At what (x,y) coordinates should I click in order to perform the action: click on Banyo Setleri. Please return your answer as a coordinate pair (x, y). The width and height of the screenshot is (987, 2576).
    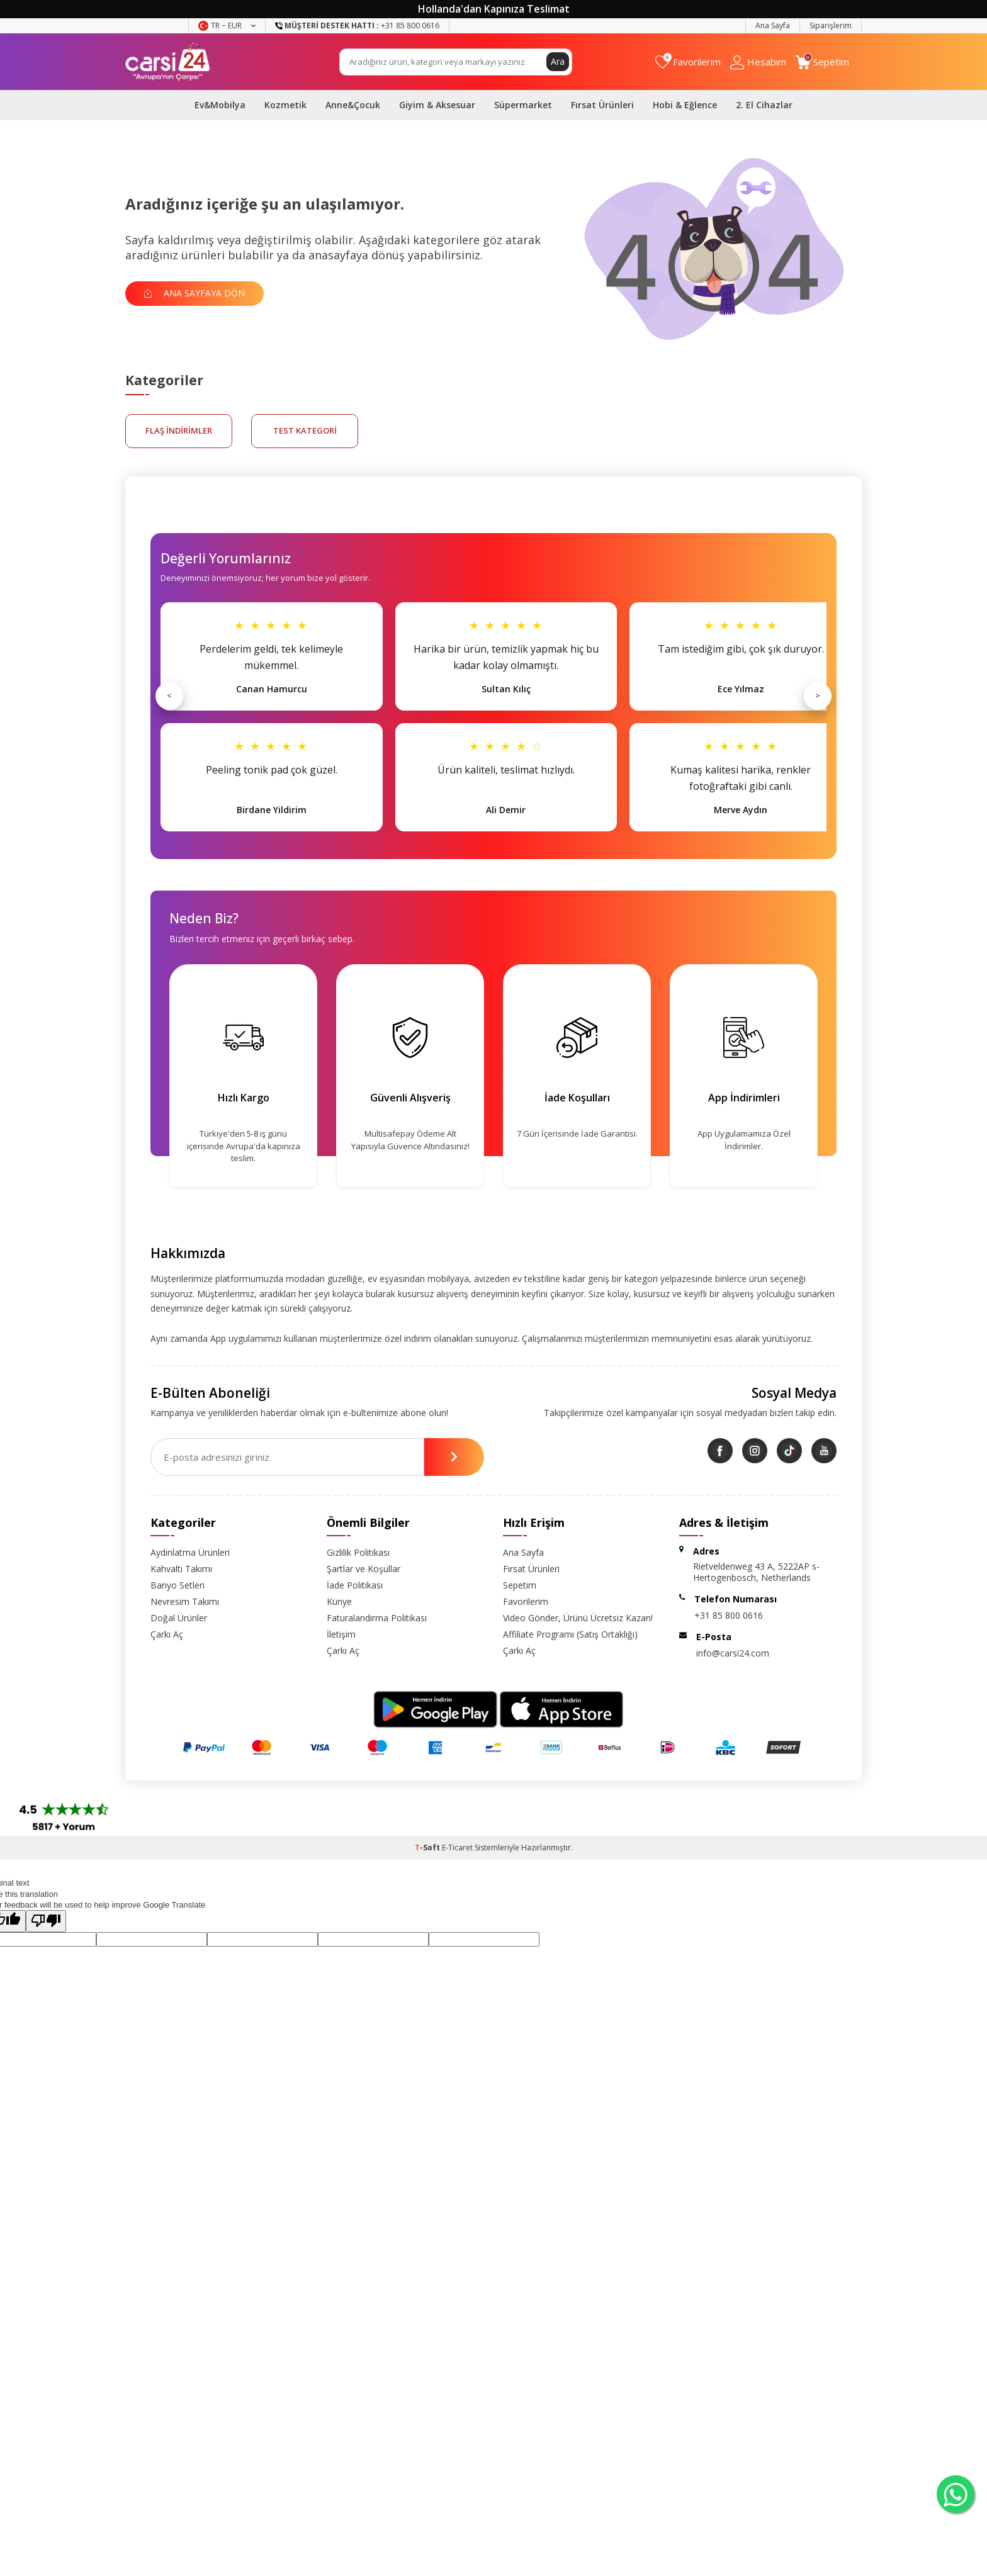
    Looking at the image, I should click on (177, 1585).